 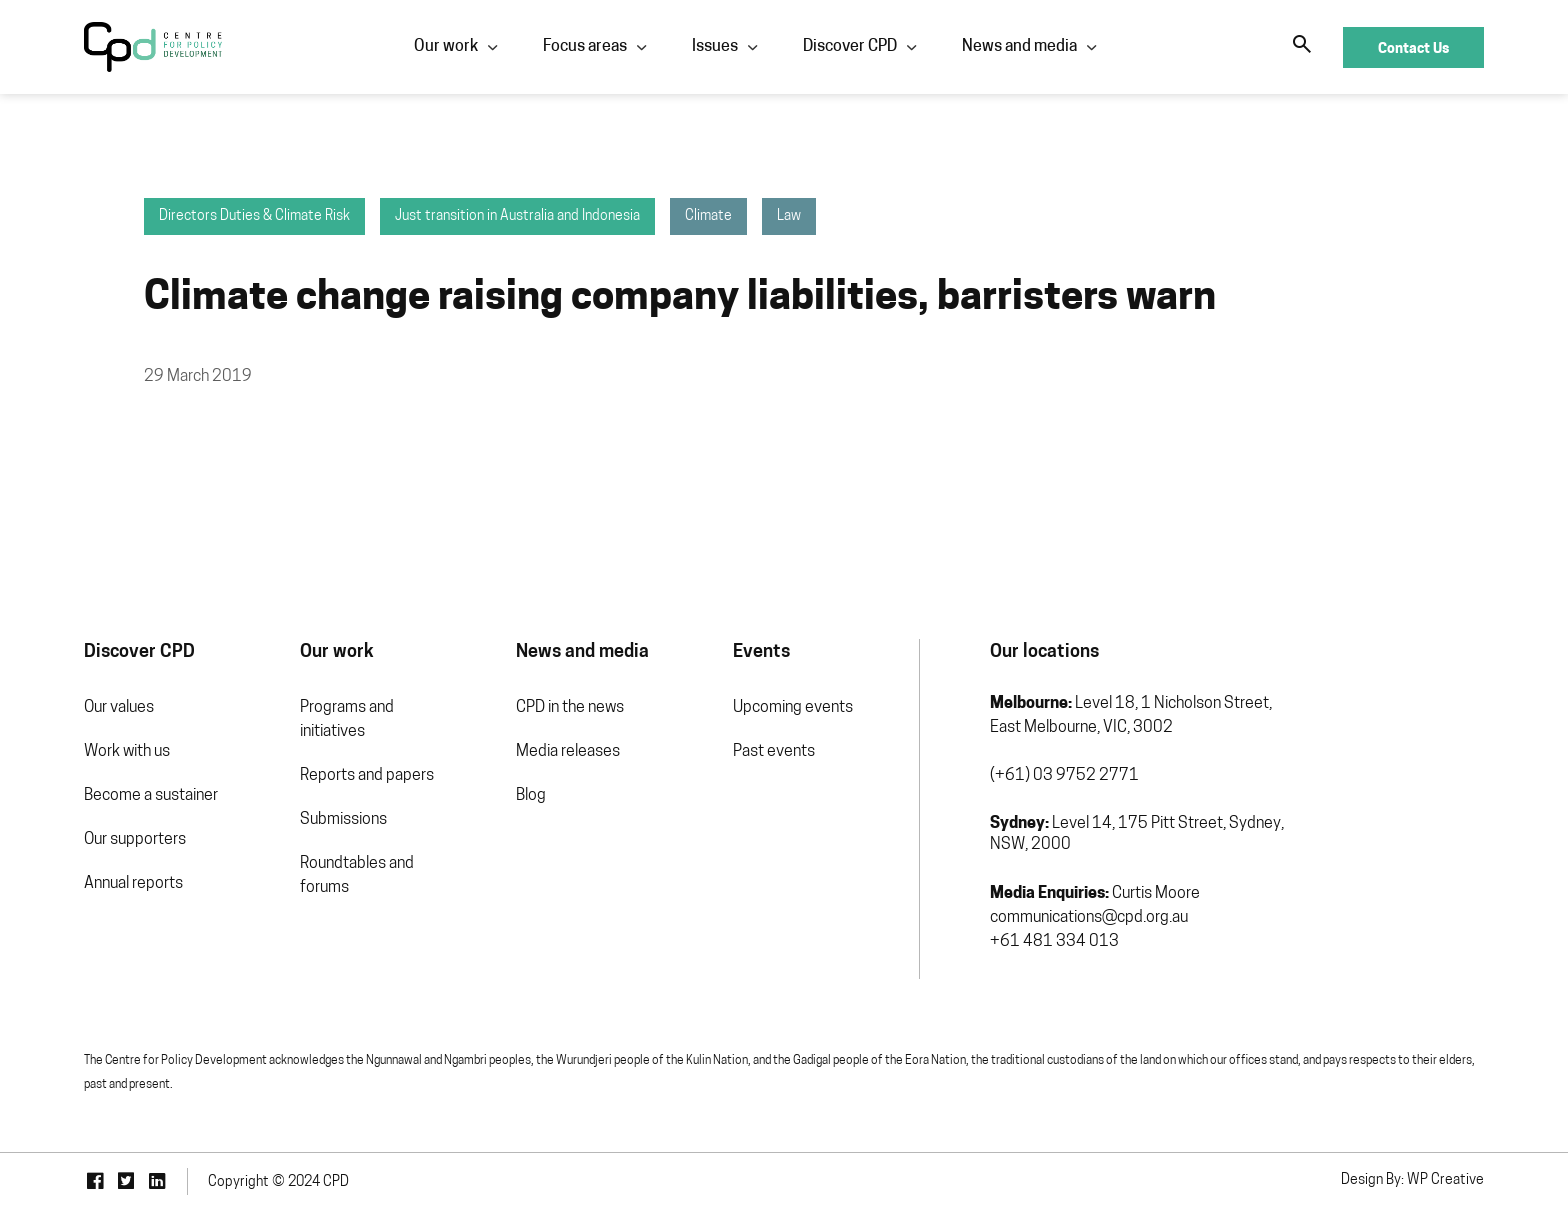 What do you see at coordinates (357, 876) in the screenshot?
I see `Roundtables and forums` at bounding box center [357, 876].